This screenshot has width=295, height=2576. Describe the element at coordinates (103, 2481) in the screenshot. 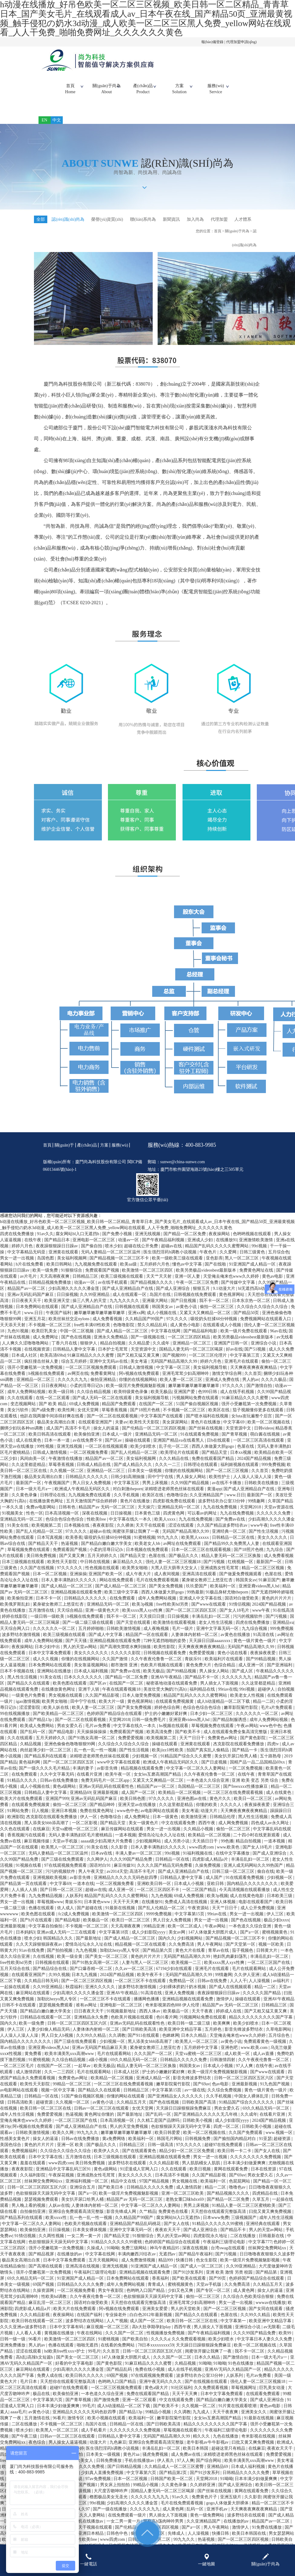

I see `少妇真人直播免费视频` at that location.